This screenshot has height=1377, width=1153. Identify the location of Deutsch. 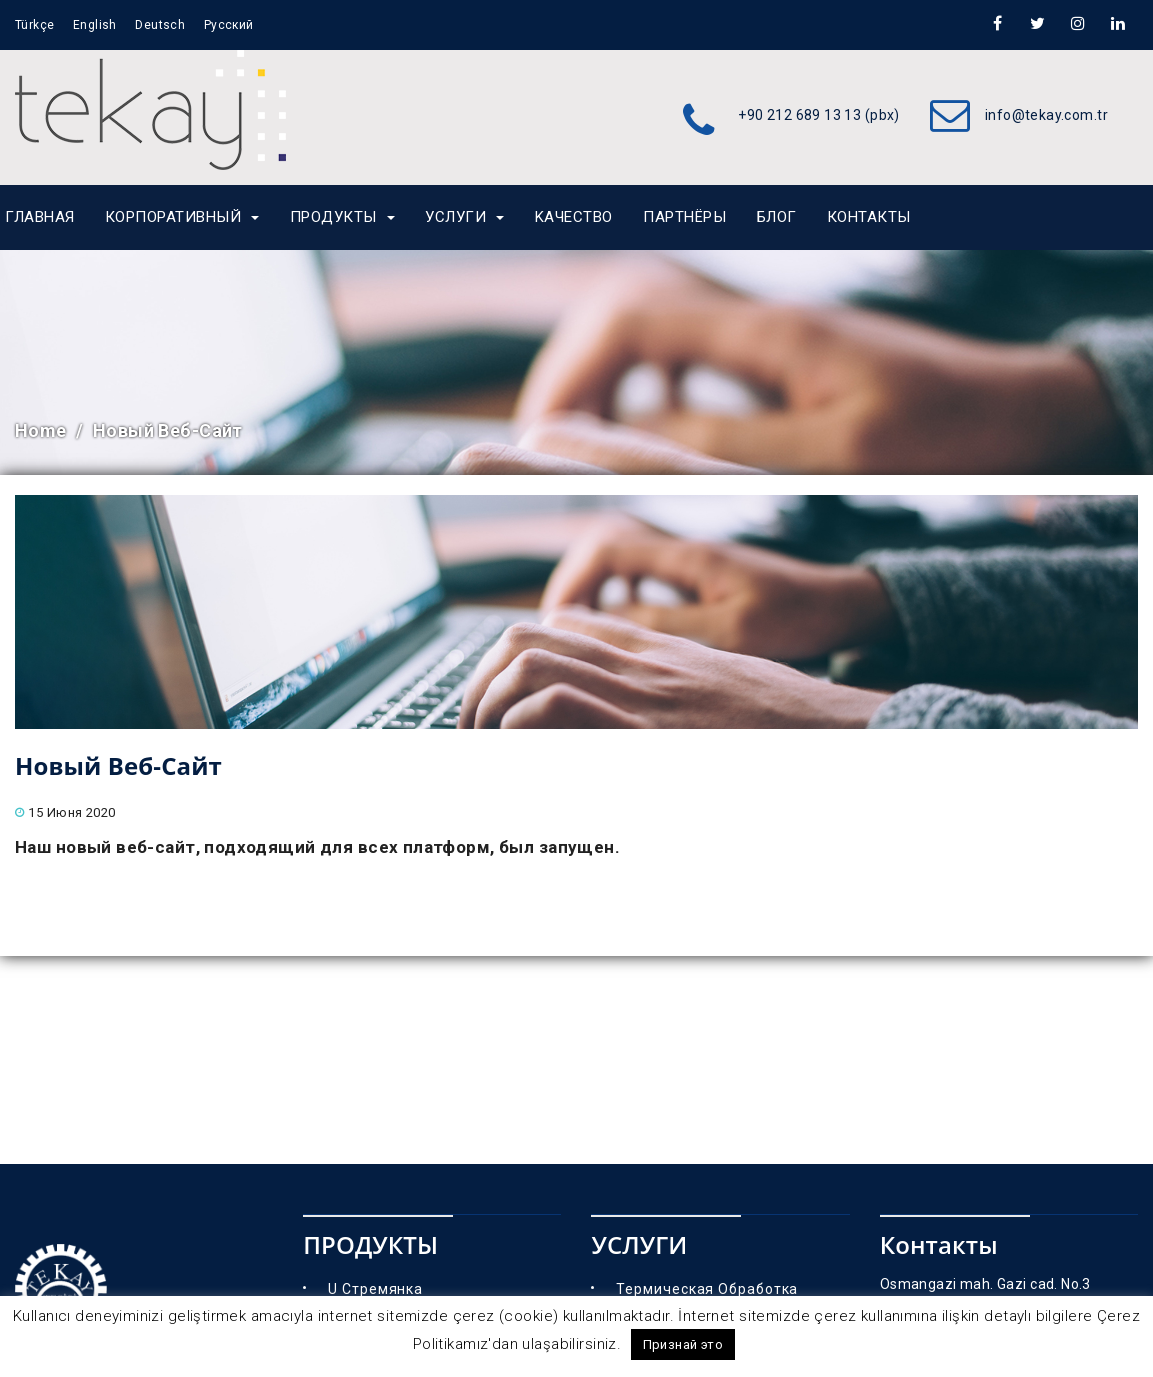
(160, 25).